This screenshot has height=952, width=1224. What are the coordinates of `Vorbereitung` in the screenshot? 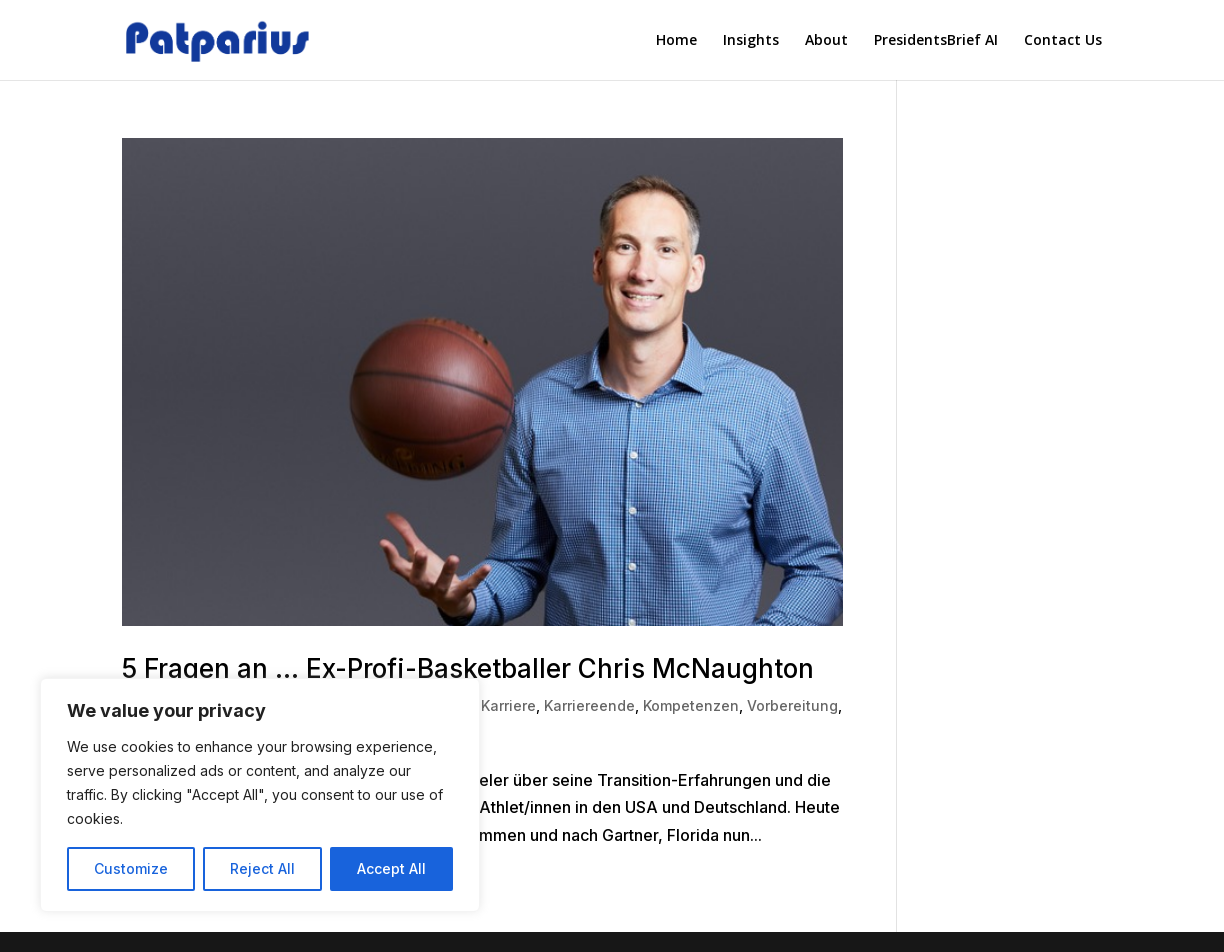 It's located at (792, 705).